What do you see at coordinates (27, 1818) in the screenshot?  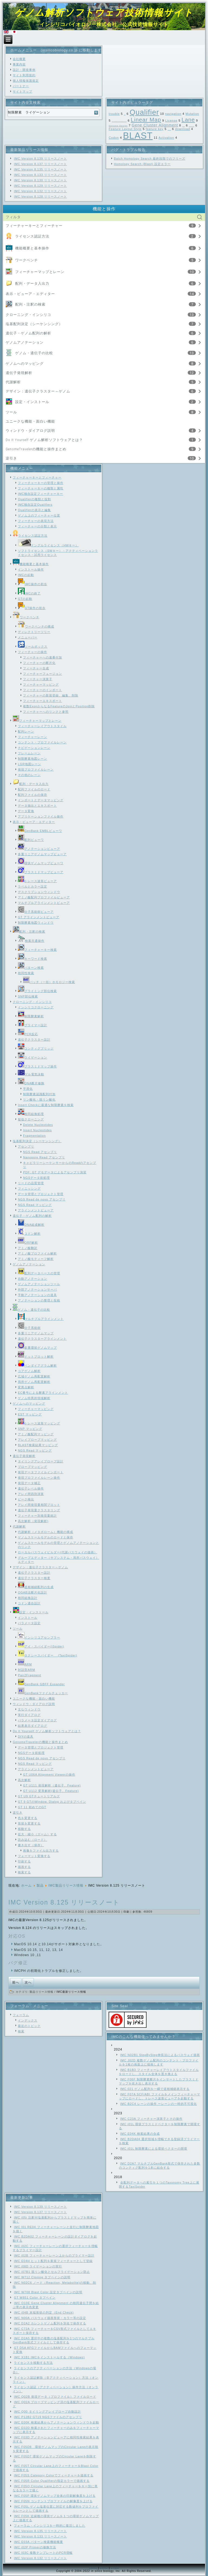 I see `色を変更する` at bounding box center [27, 1818].